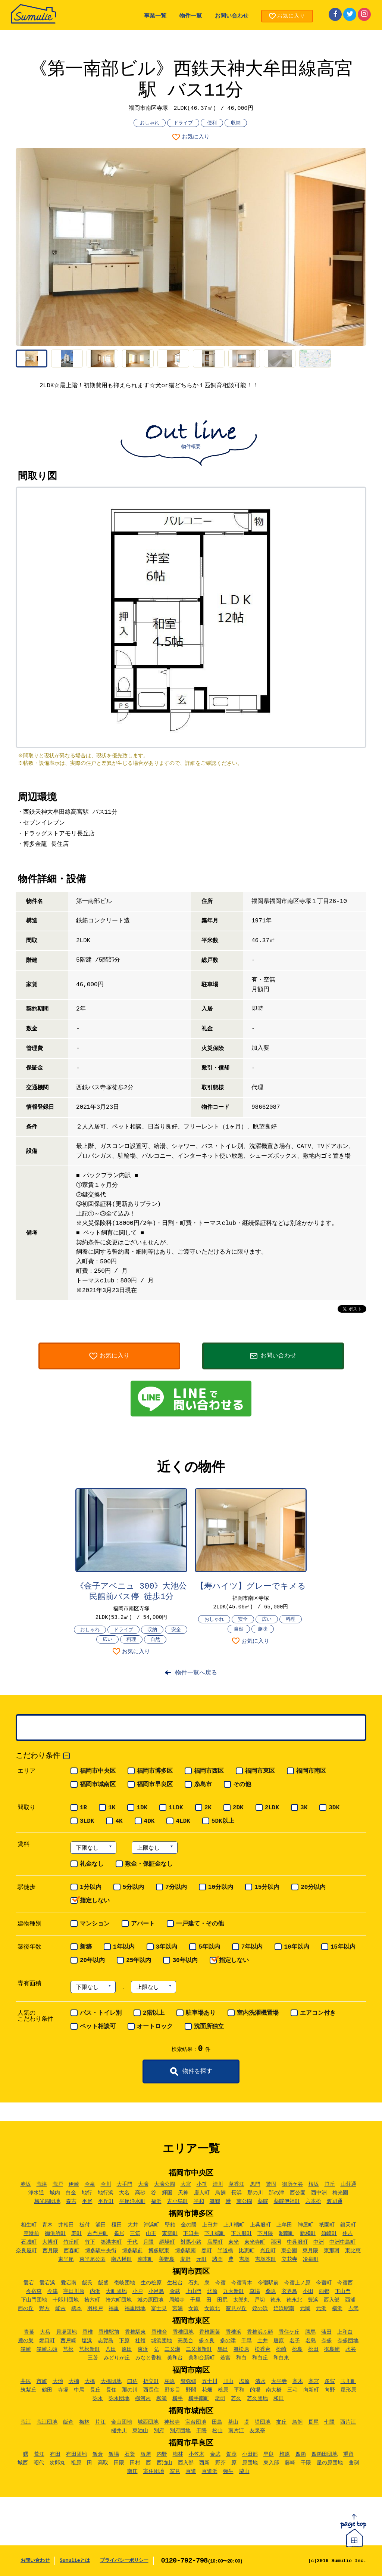 The image size is (382, 2576). What do you see at coordinates (90, 2184) in the screenshot?
I see `今泉` at bounding box center [90, 2184].